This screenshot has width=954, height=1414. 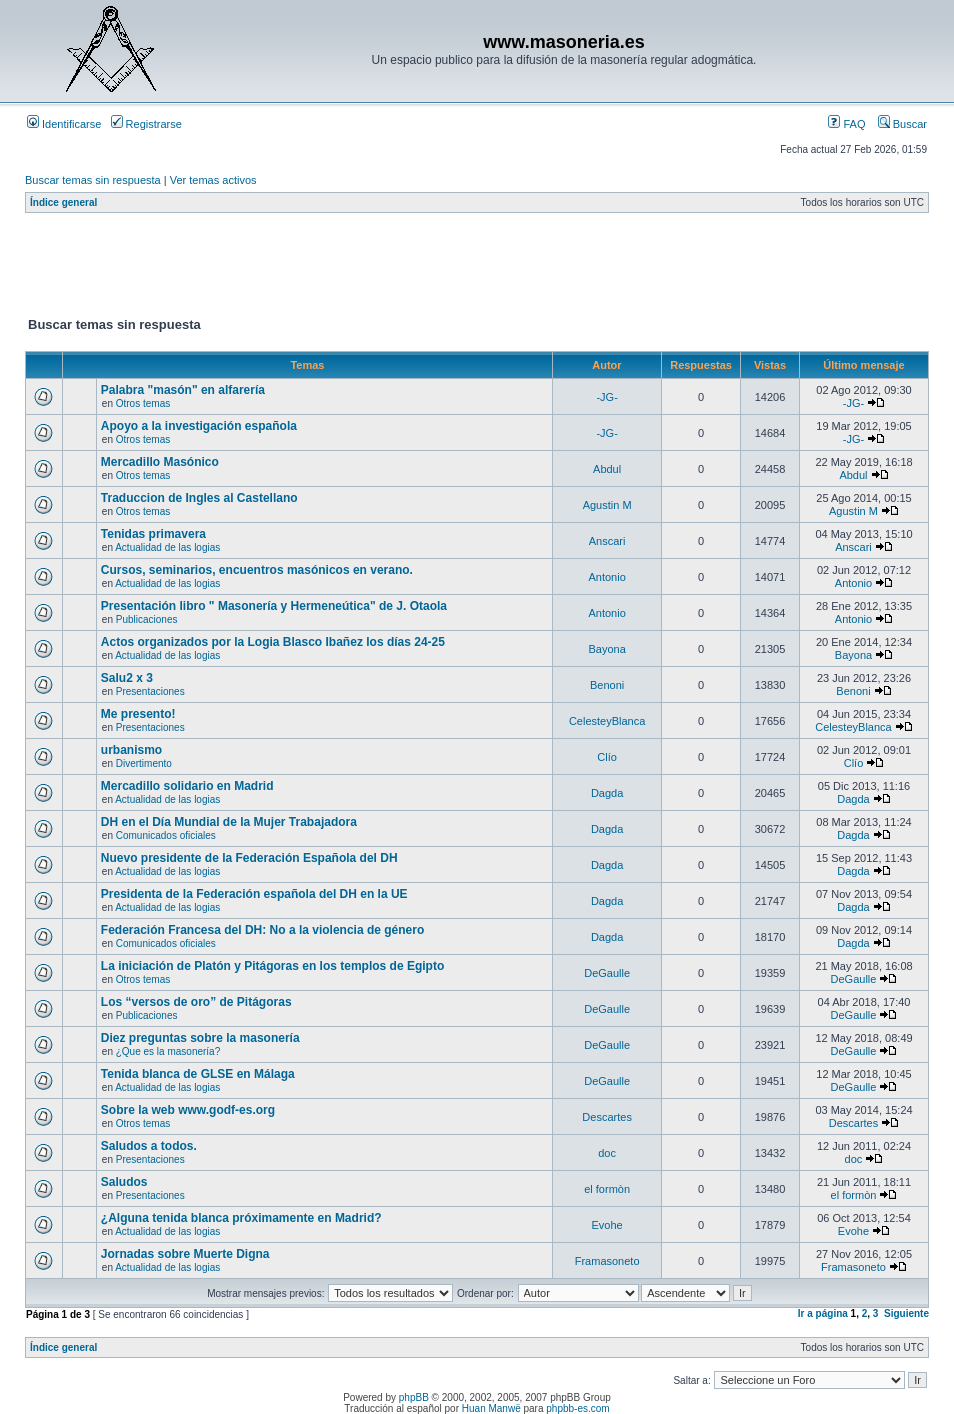 What do you see at coordinates (131, 750) in the screenshot?
I see `urbanismo` at bounding box center [131, 750].